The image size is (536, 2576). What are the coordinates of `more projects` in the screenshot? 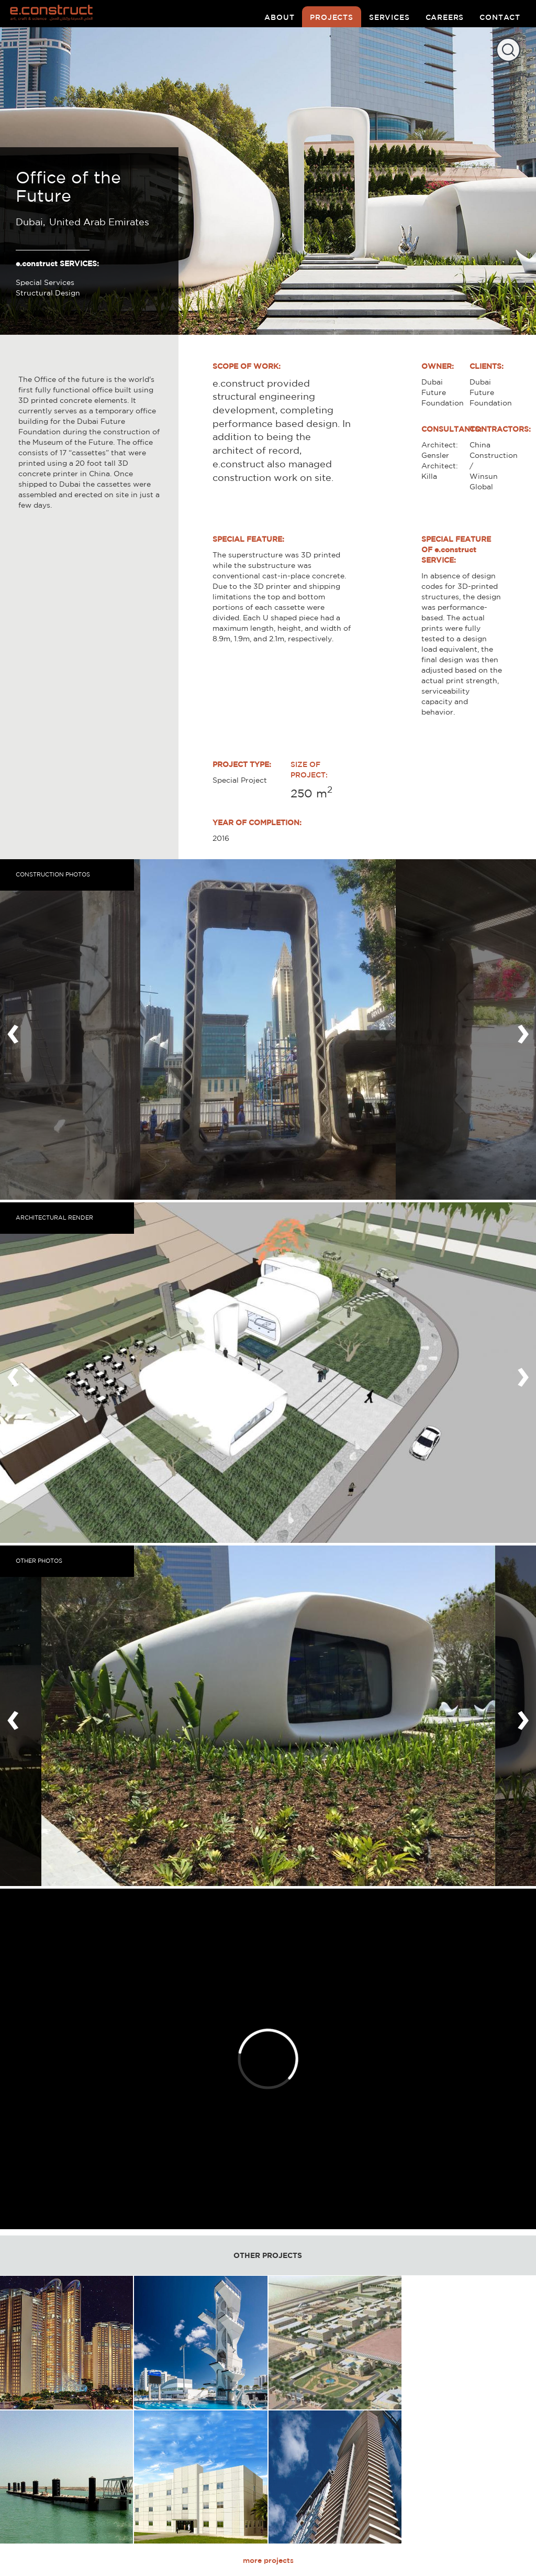 It's located at (268, 2560).